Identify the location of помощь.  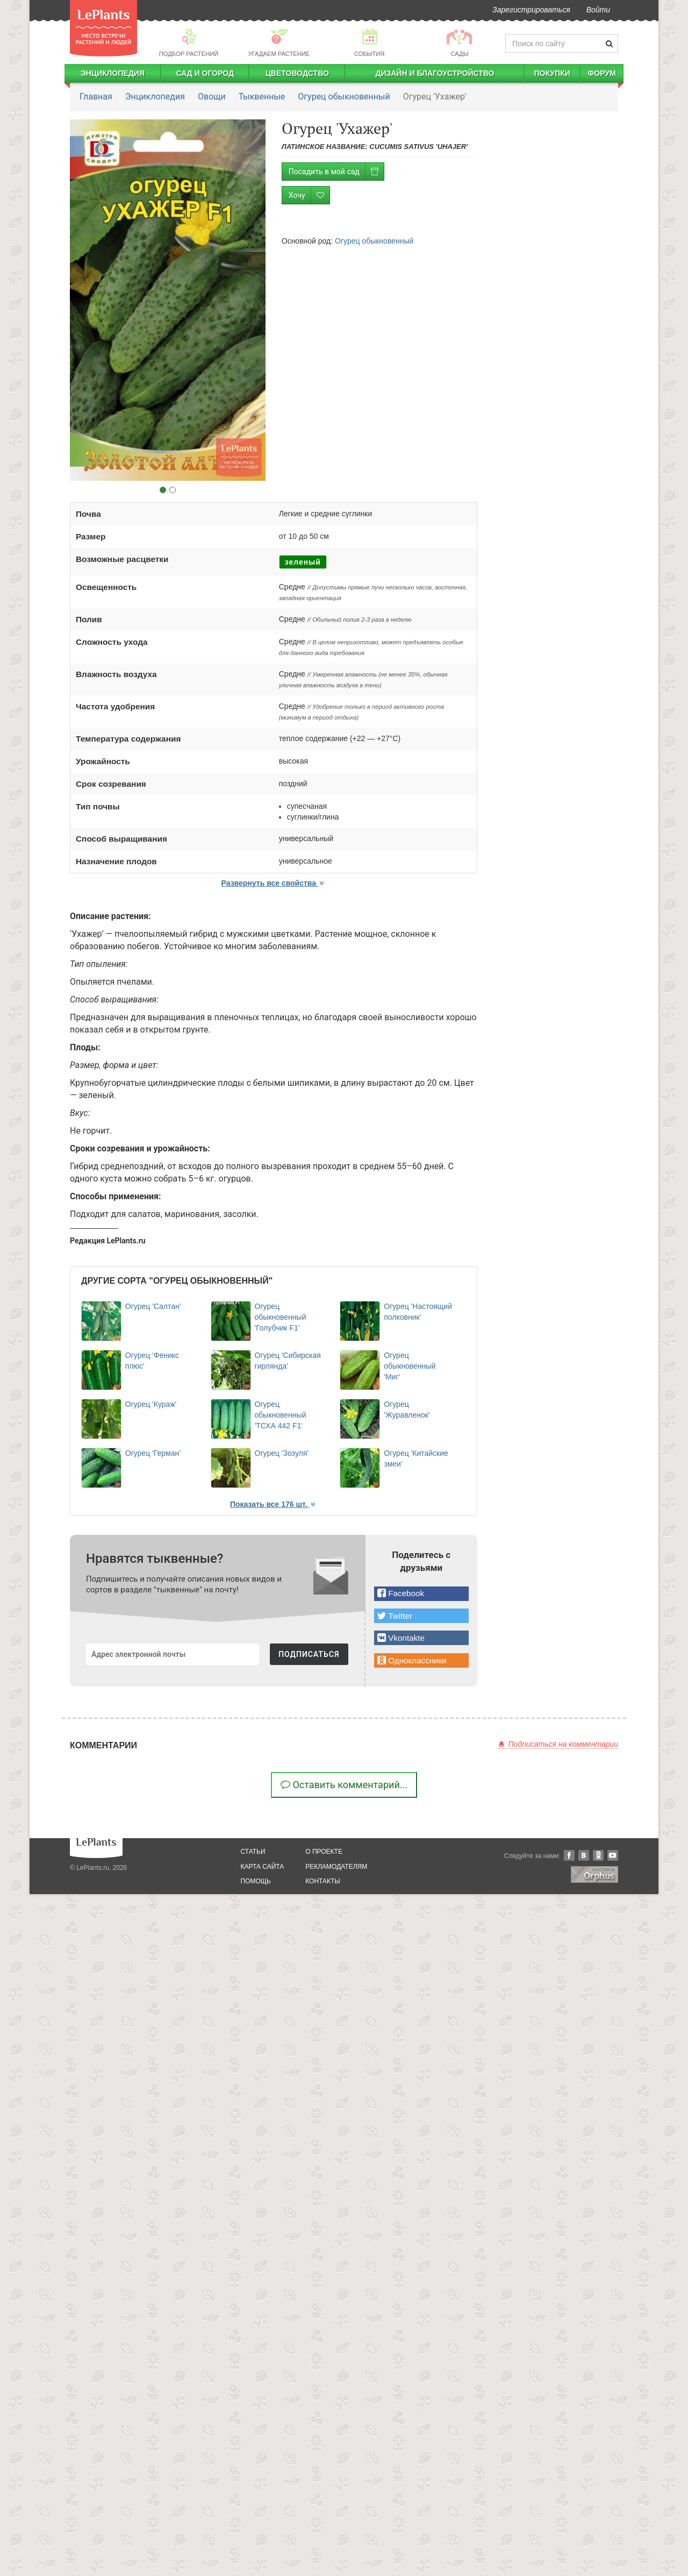
(256, 1881).